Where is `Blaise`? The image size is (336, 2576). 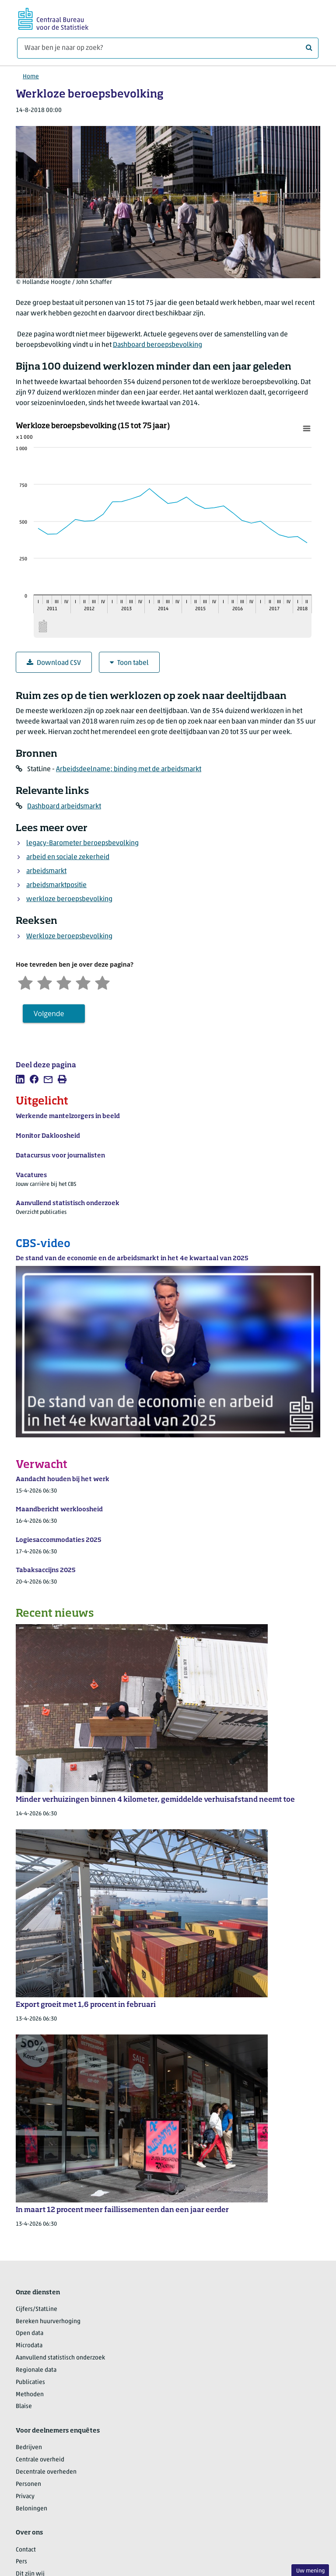
Blaise is located at coordinates (24, 2406).